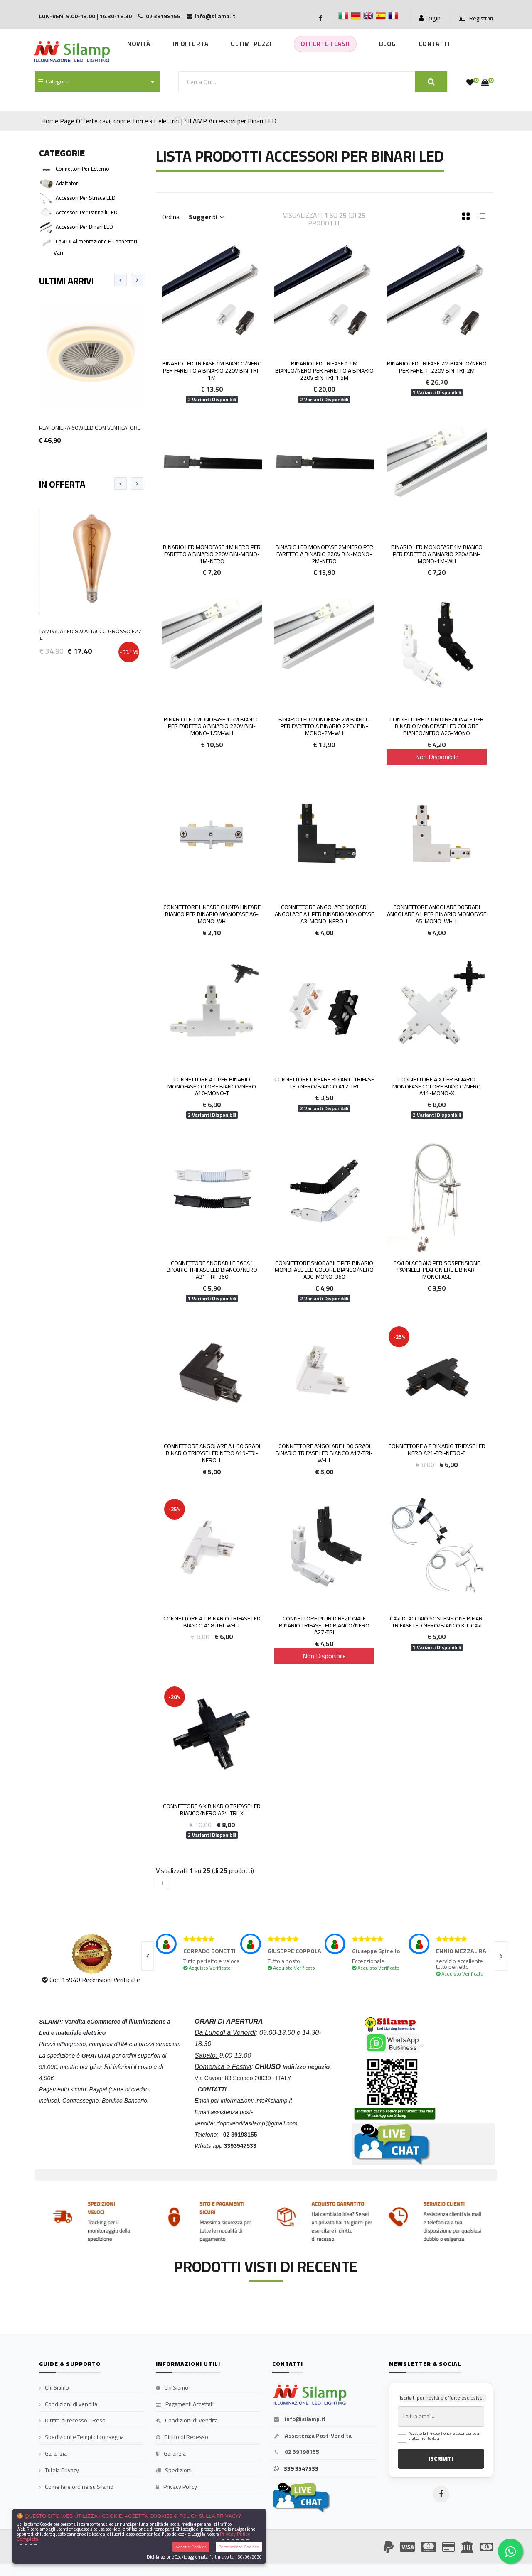  I want to click on Connettore Angolare 90gradi Angolare a L per Binario Monofase A5-MONO-WH-L, so click(436, 914).